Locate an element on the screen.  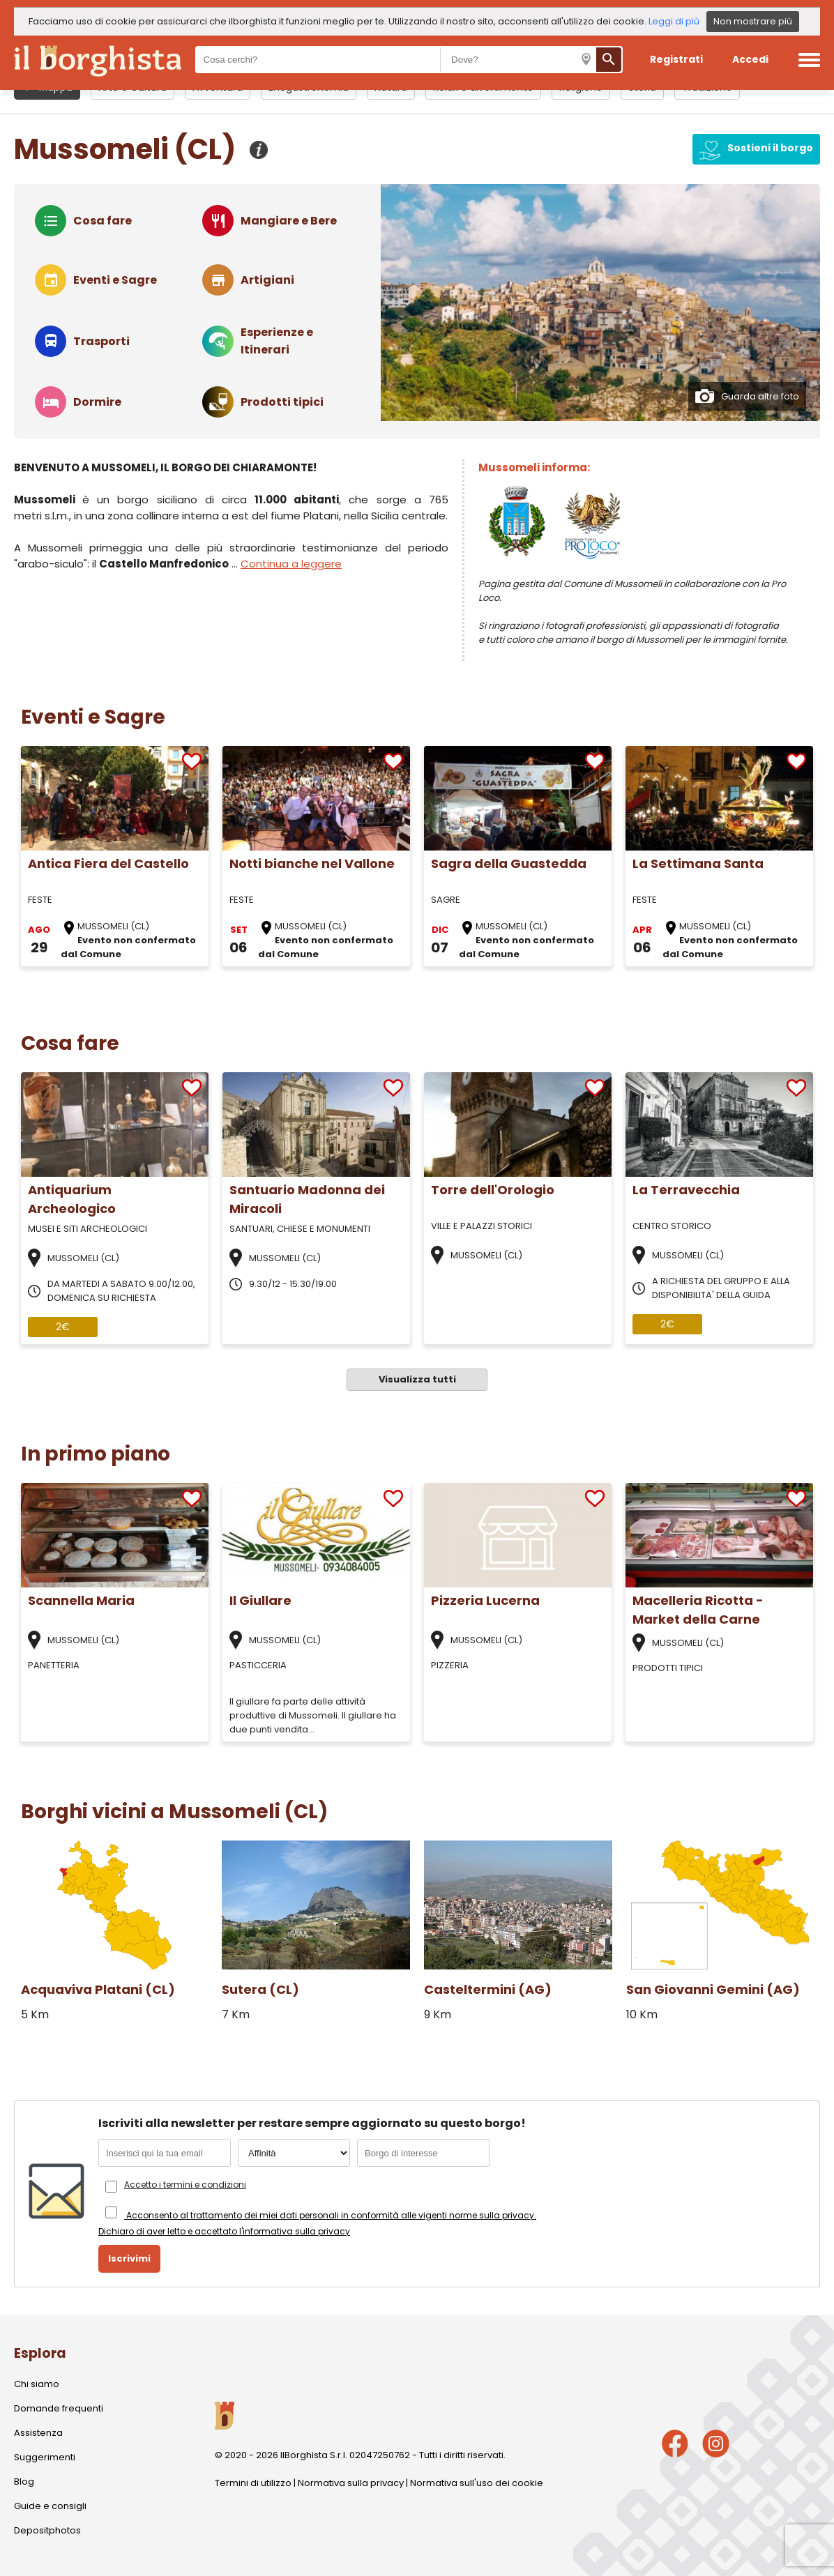
Guarda altre foto is located at coordinates (747, 396).